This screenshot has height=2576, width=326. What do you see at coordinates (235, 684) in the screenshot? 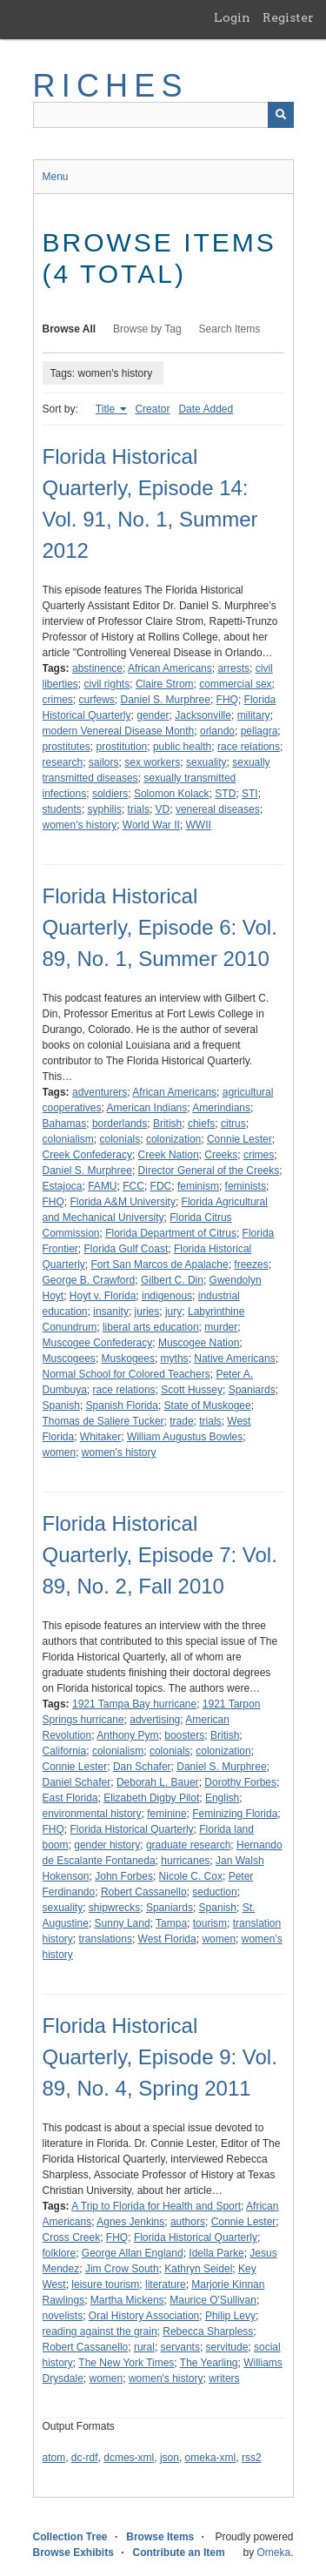
I see `commercial sex` at bounding box center [235, 684].